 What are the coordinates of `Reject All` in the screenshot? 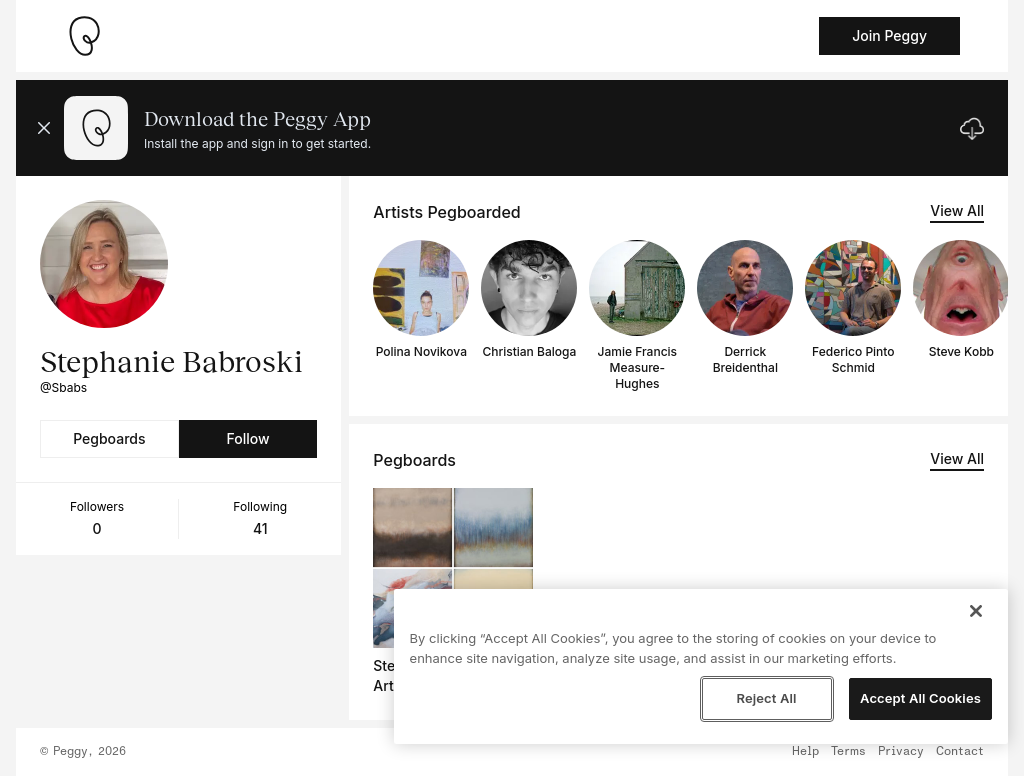 It's located at (766, 698).